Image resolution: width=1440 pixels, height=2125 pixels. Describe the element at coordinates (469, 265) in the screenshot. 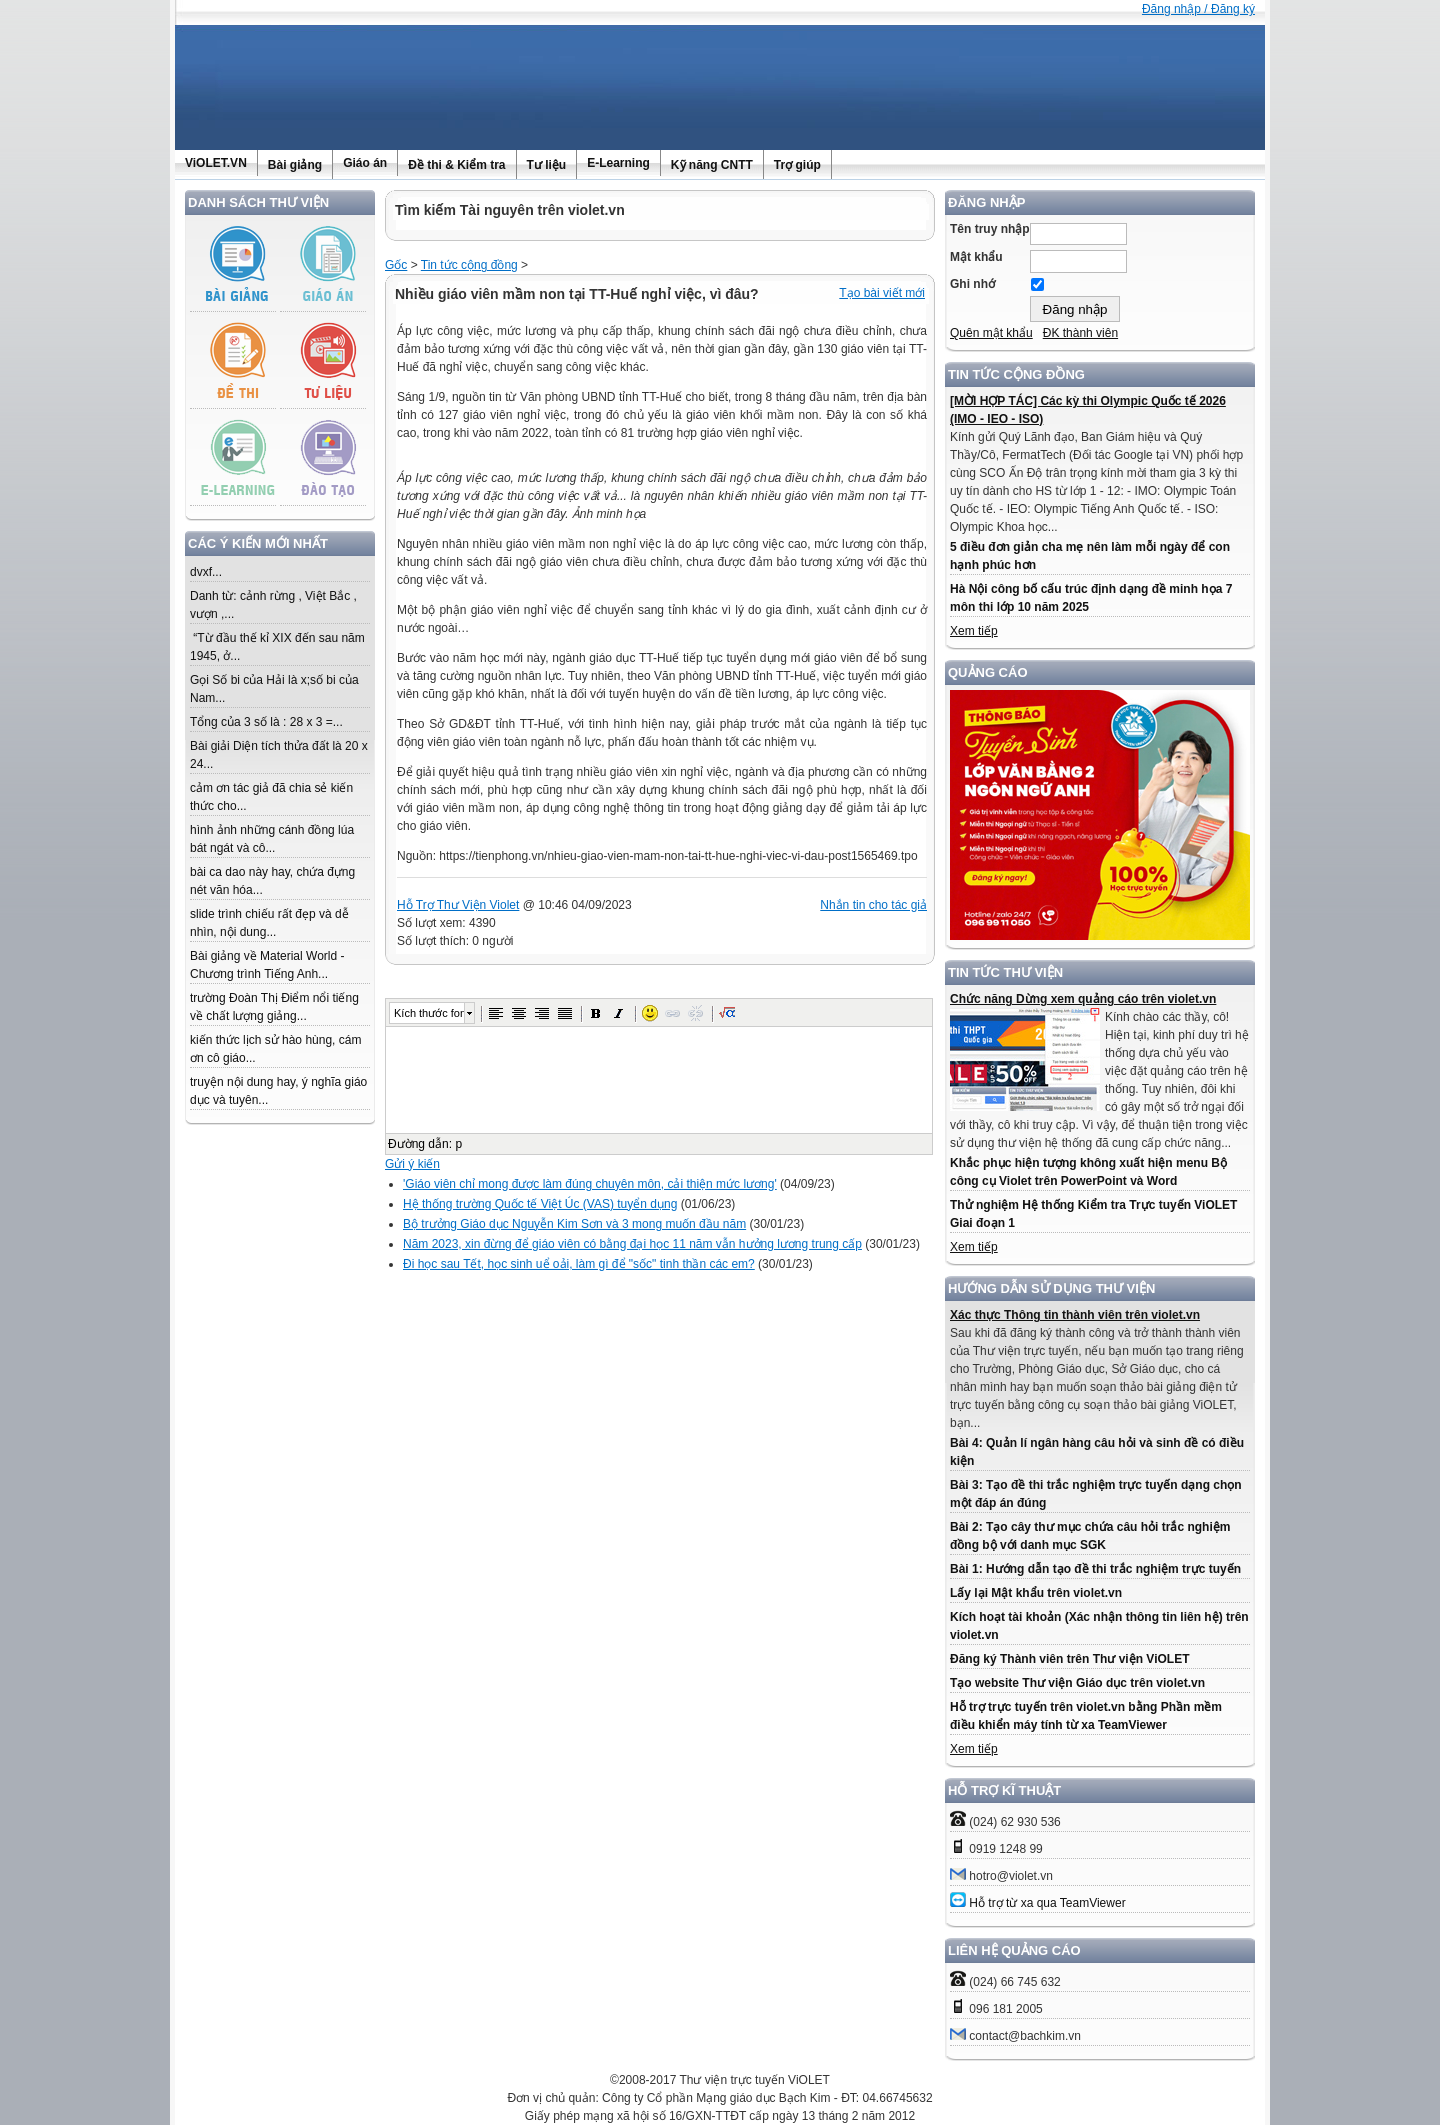

I see `Tin tức cộng đồng` at that location.